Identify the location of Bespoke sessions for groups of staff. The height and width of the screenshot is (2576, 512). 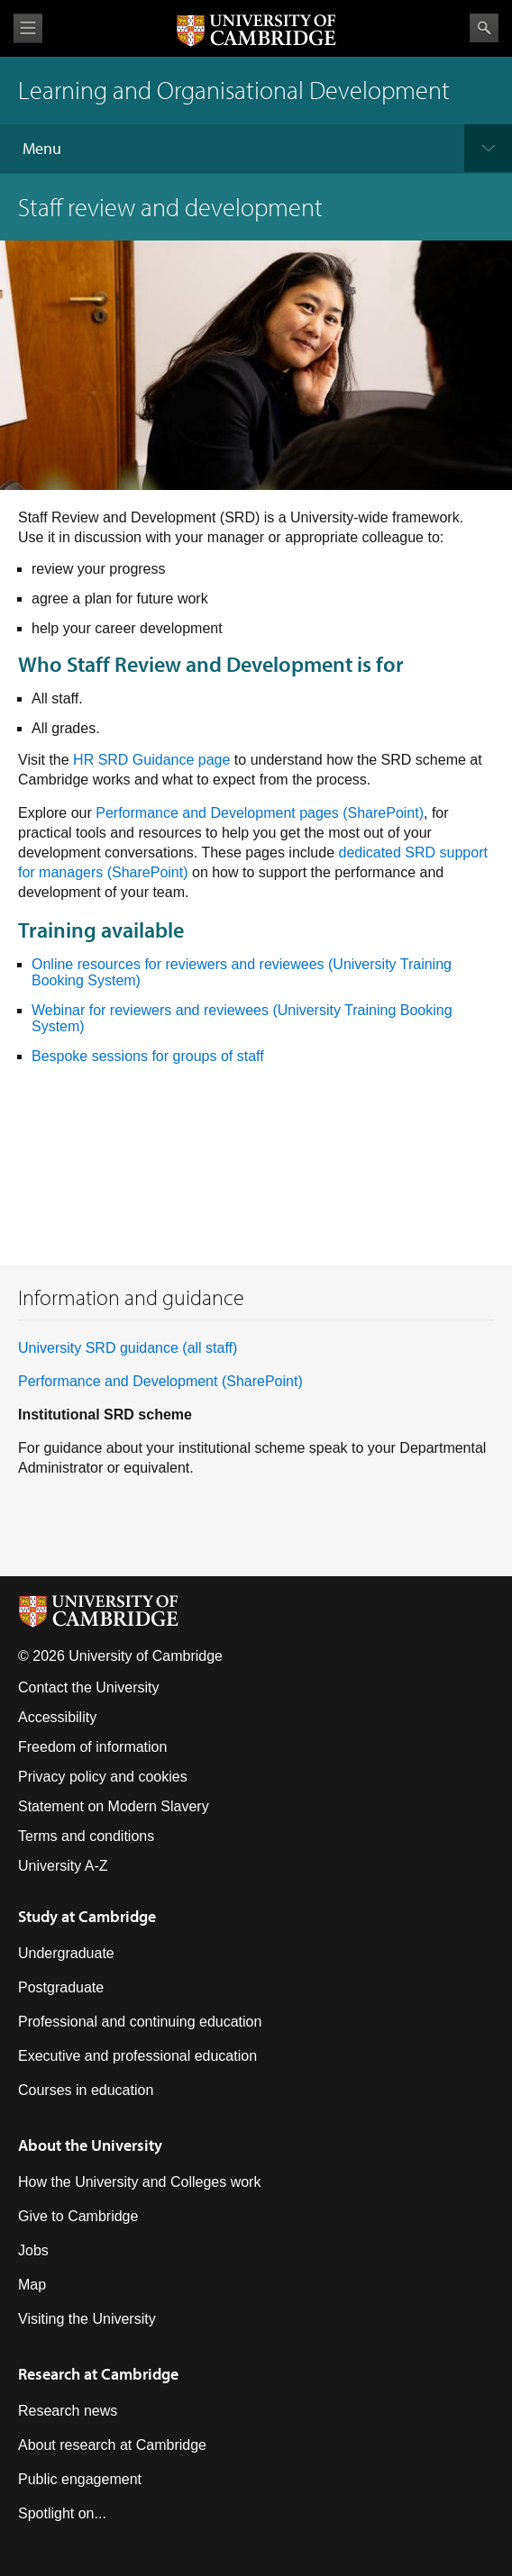
(148, 1056).